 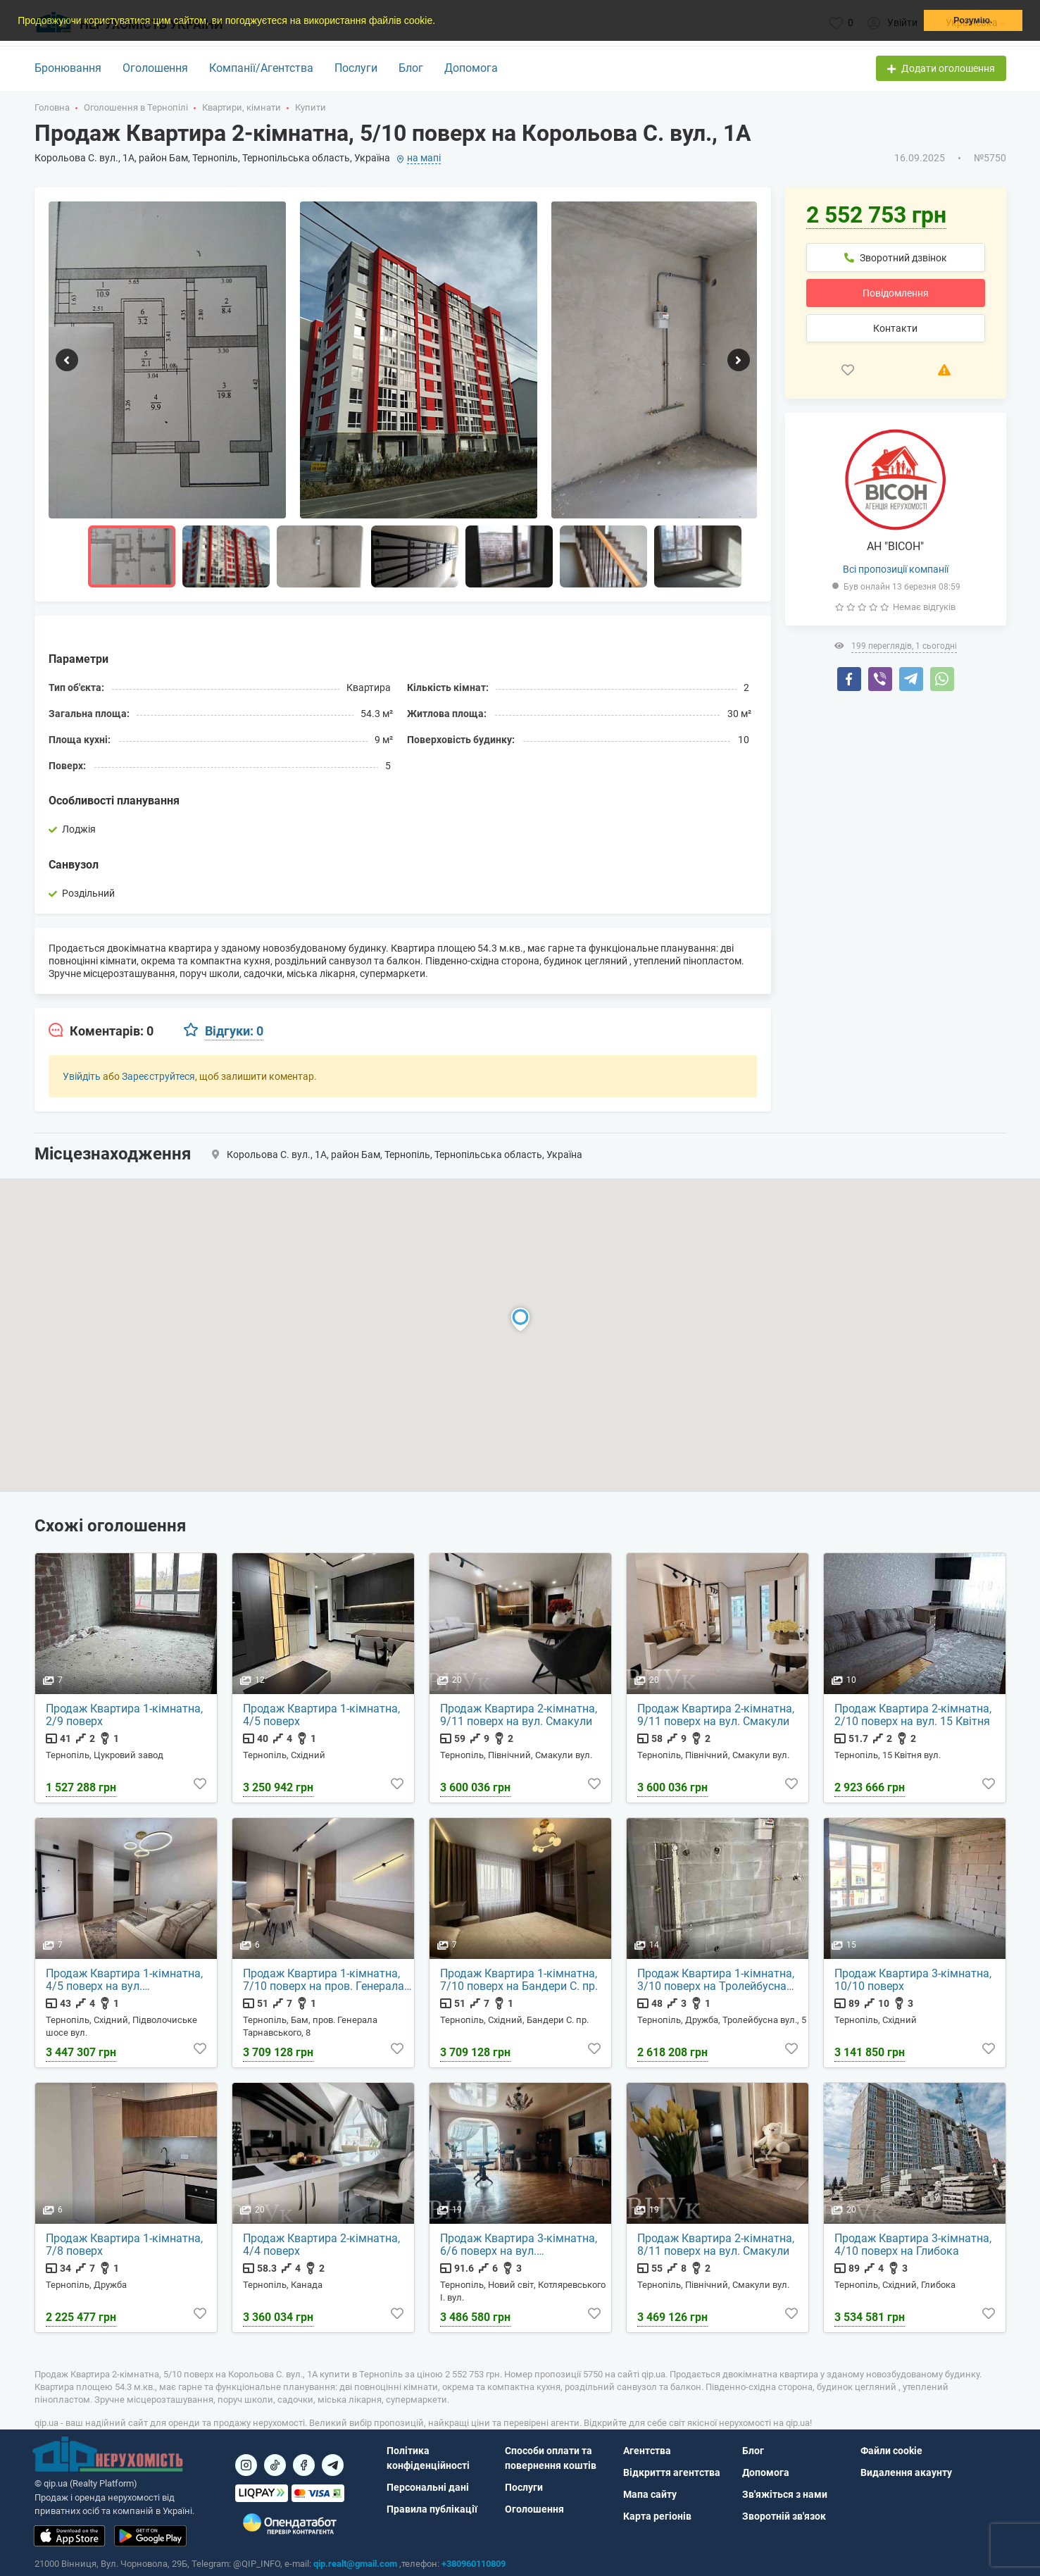 What do you see at coordinates (261, 68) in the screenshot?
I see `Компанії/Агентства` at bounding box center [261, 68].